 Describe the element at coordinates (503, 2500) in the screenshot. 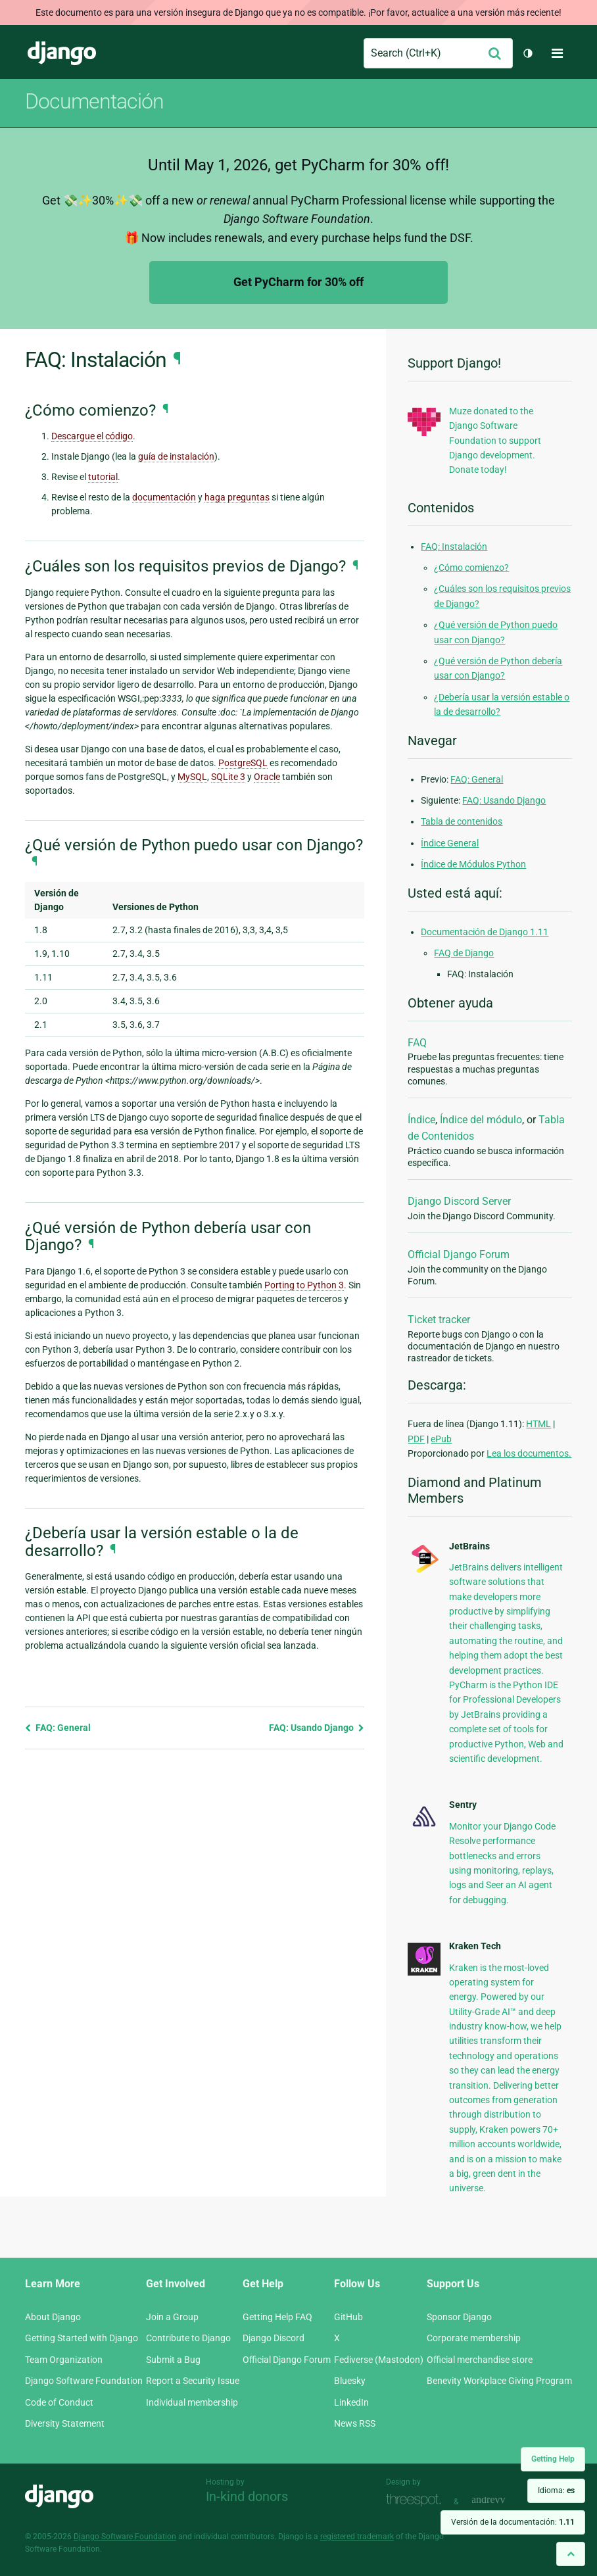

I see `andrevv` at that location.